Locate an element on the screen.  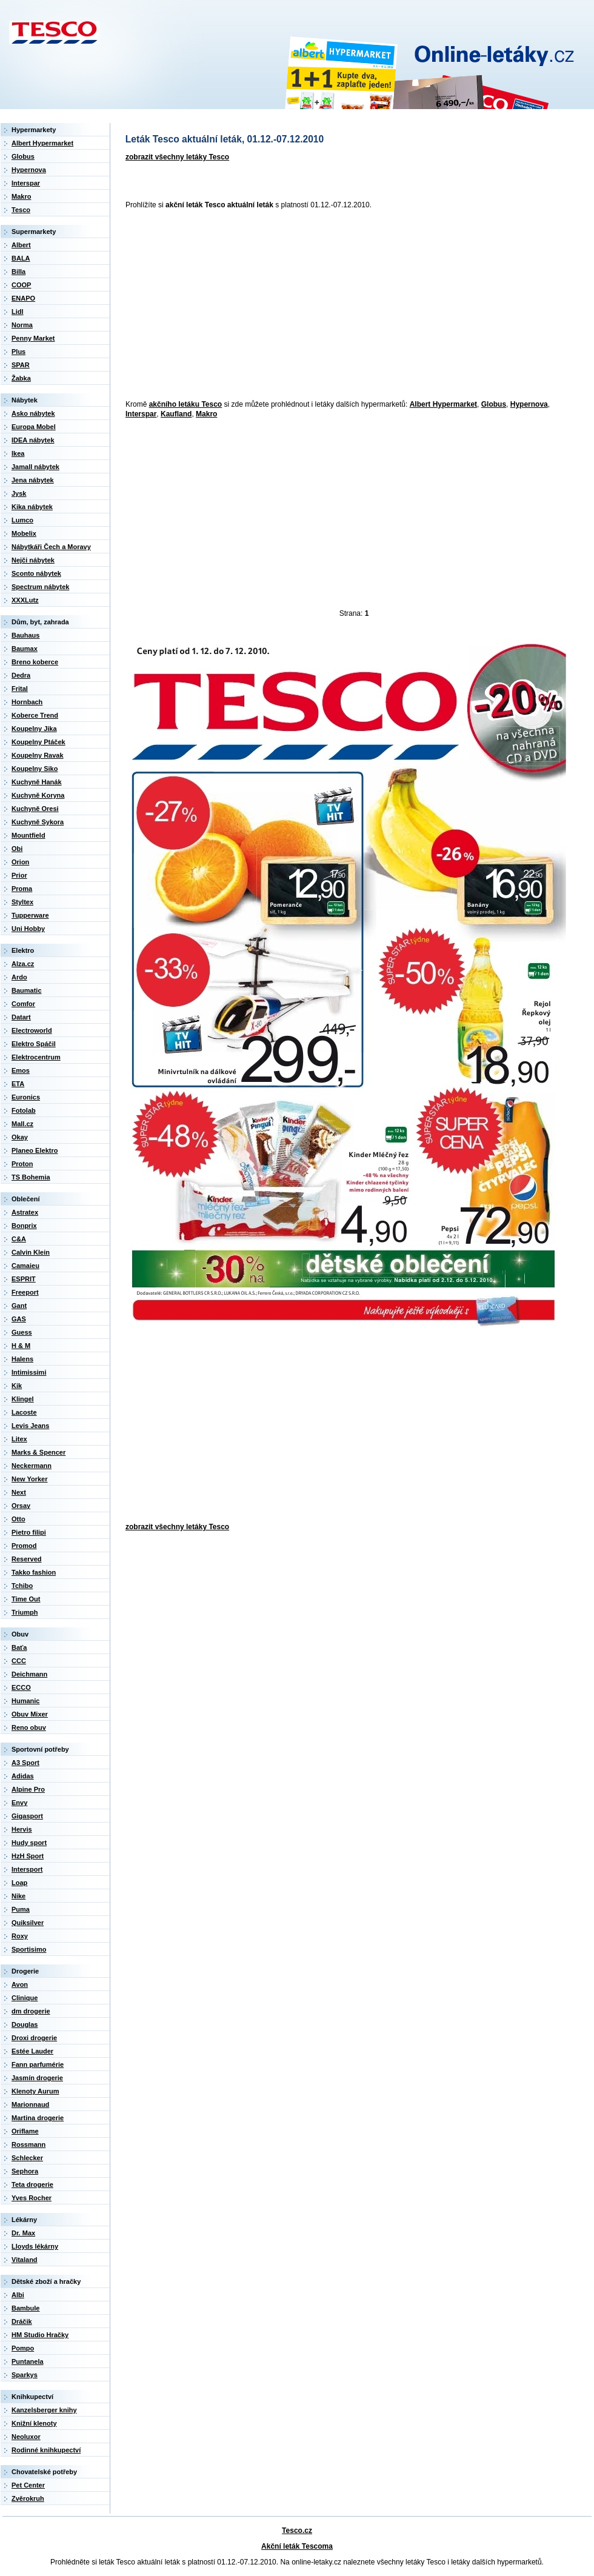
ENAPO is located at coordinates (23, 298).